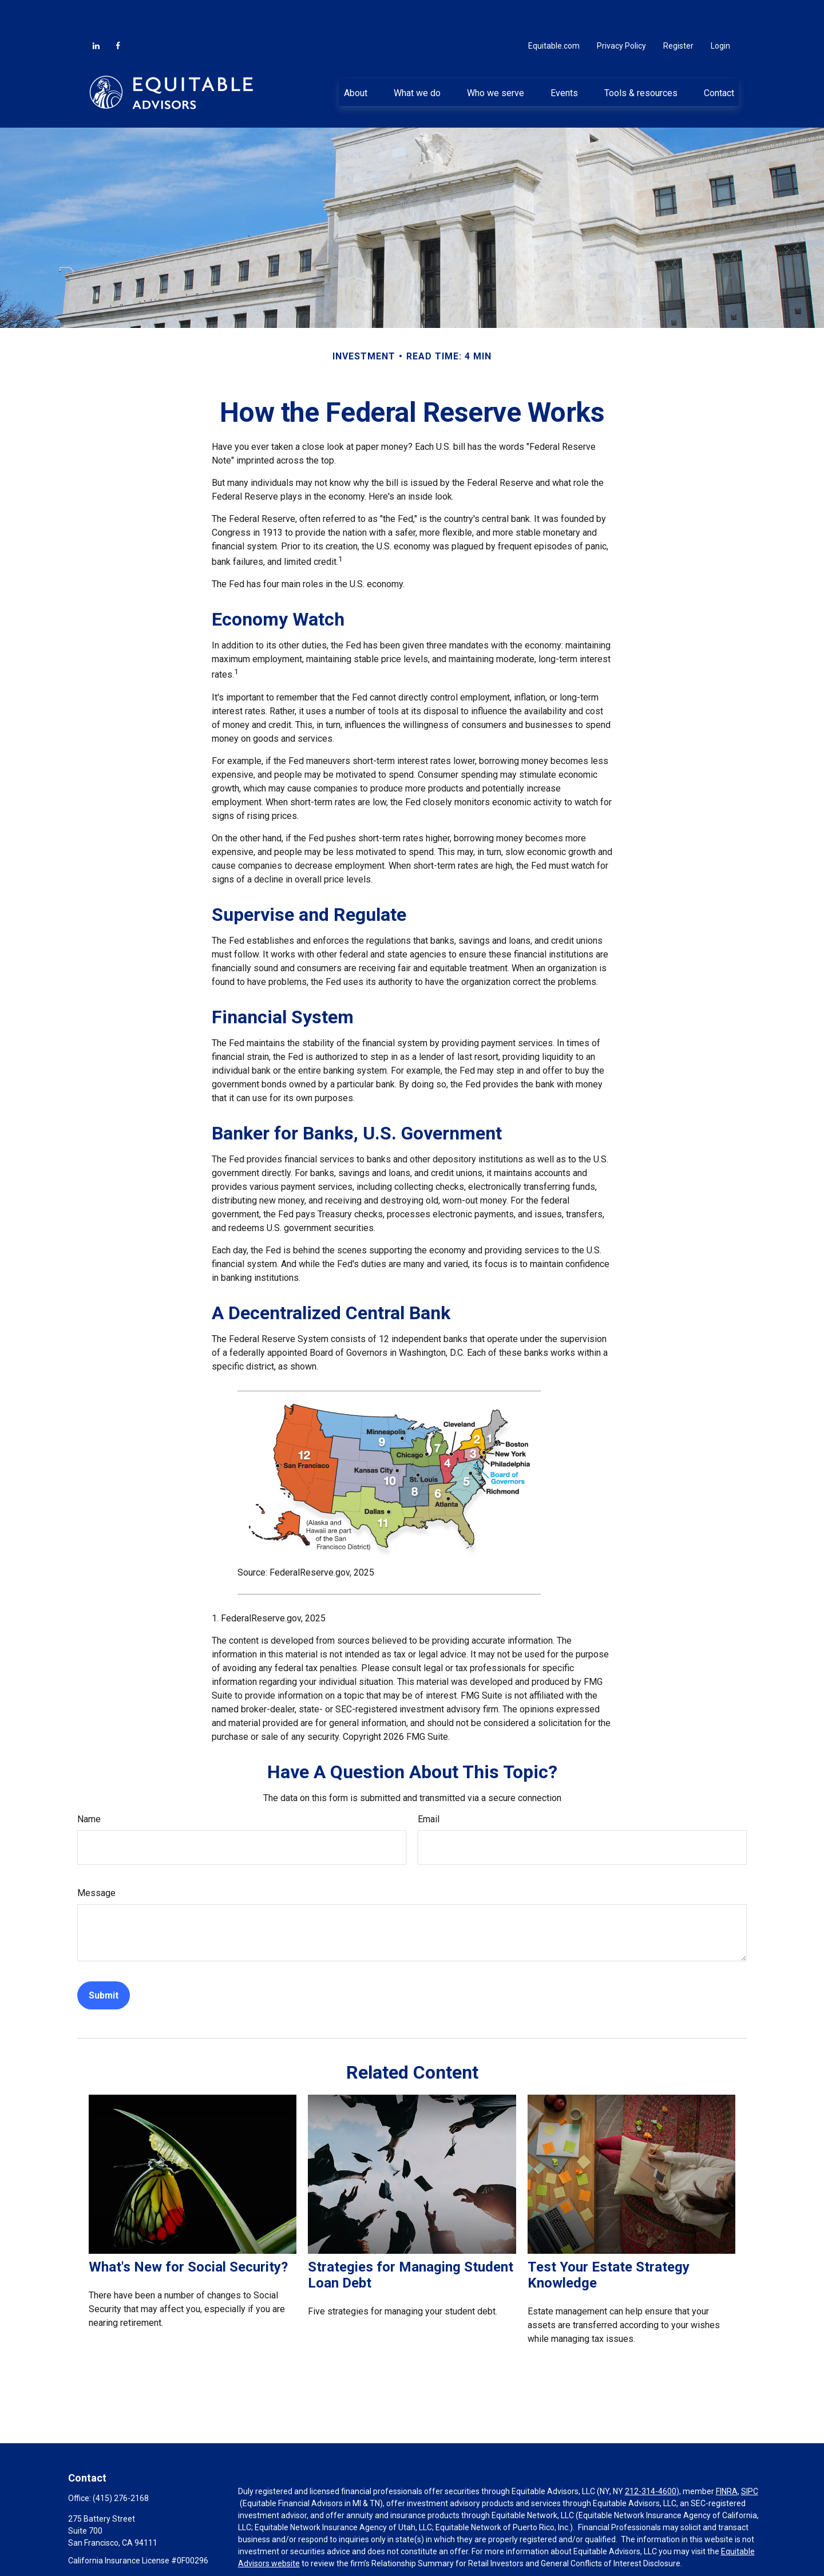 The height and width of the screenshot is (2576, 824). Describe the element at coordinates (720, 11) in the screenshot. I see `Login` at that location.